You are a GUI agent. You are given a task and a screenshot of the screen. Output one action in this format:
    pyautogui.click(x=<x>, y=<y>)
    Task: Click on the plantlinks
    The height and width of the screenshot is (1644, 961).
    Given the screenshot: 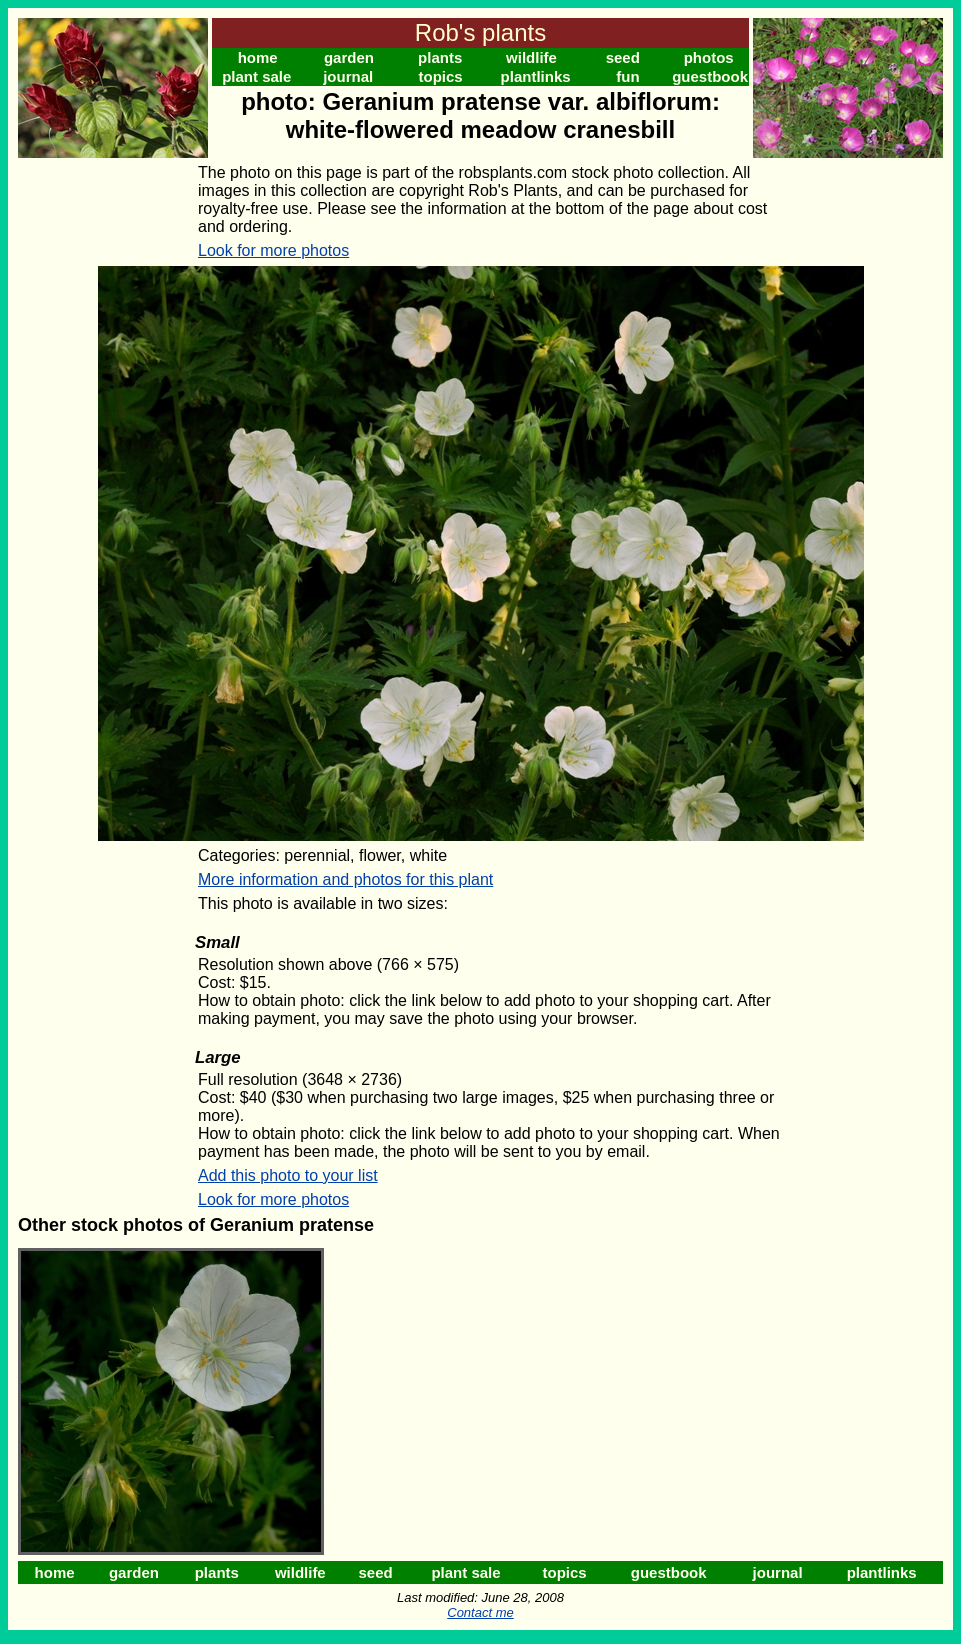 What is the action you would take?
    pyautogui.click(x=536, y=76)
    